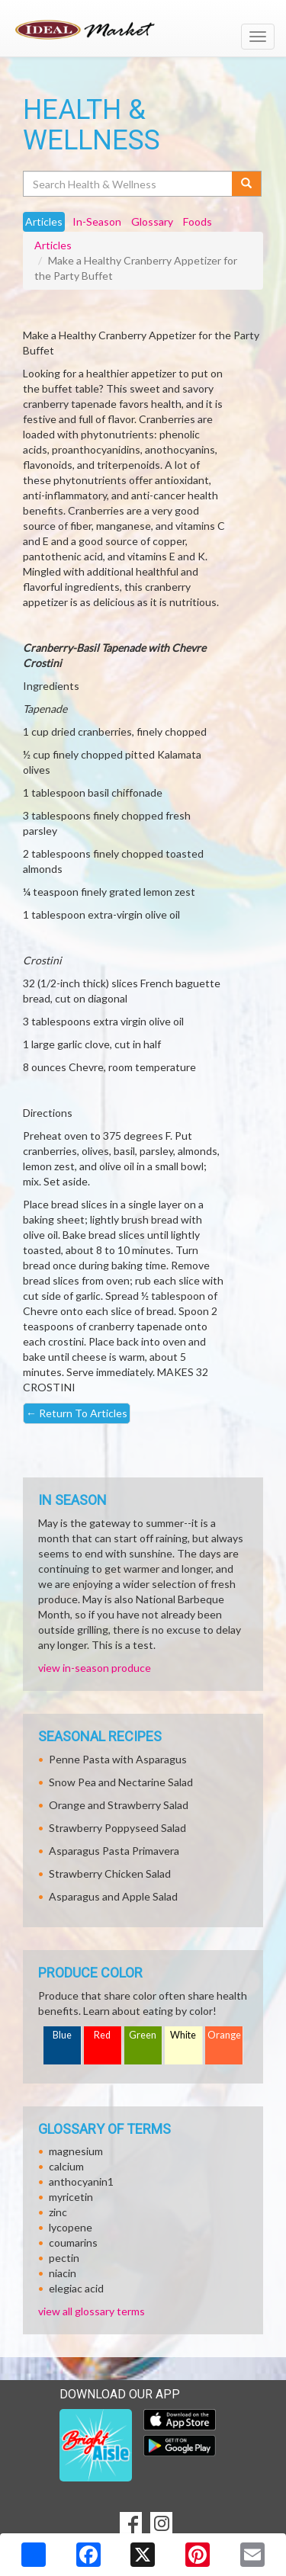  What do you see at coordinates (114, 1850) in the screenshot?
I see `Asparagus Pasta Primavera` at bounding box center [114, 1850].